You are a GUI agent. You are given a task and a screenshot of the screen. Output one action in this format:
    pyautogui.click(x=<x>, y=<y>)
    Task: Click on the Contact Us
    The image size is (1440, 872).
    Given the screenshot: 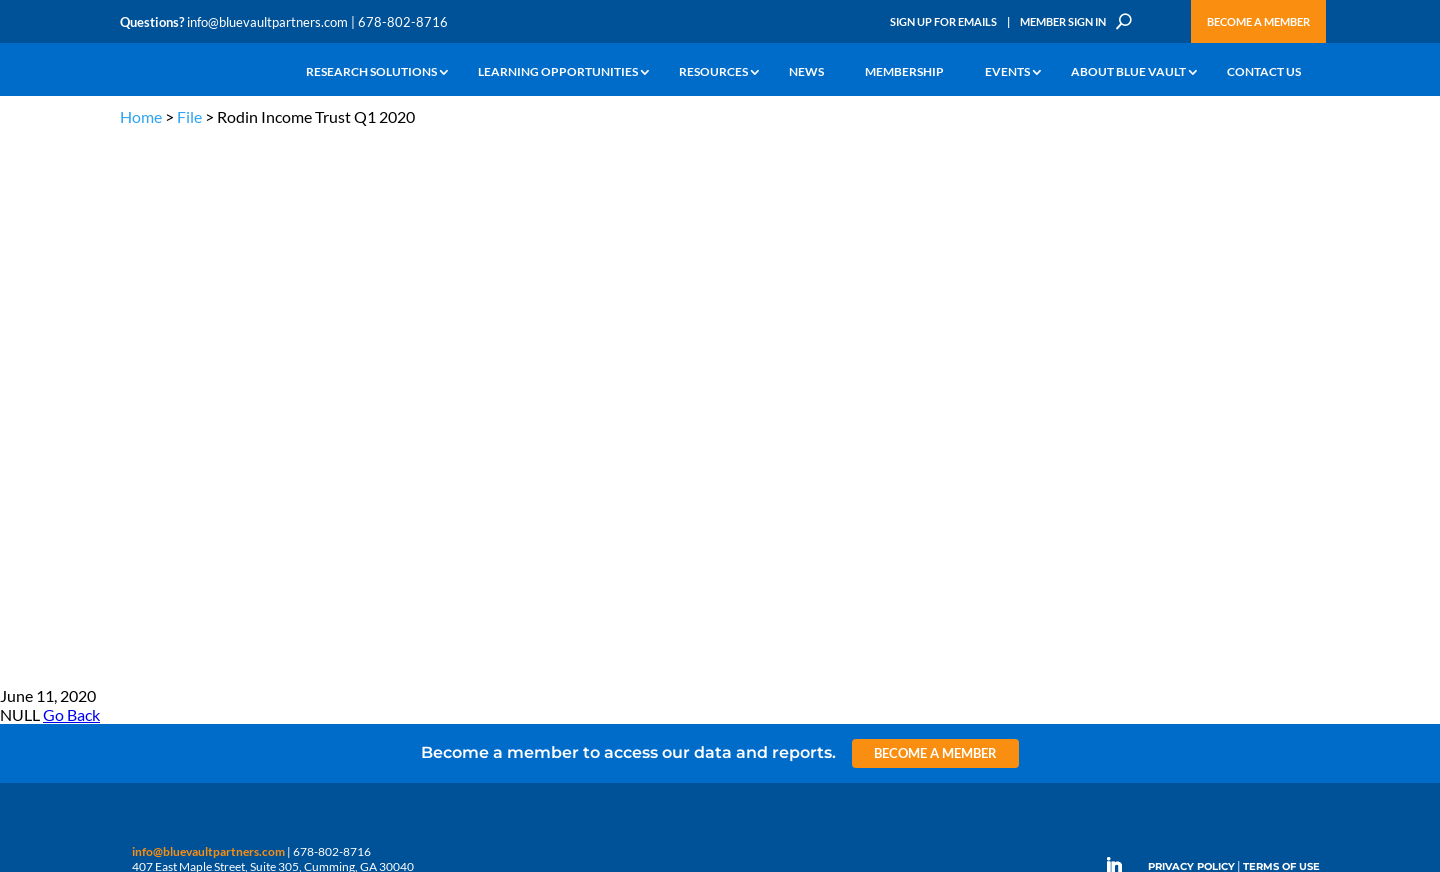 What is the action you would take?
    pyautogui.click(x=1264, y=72)
    